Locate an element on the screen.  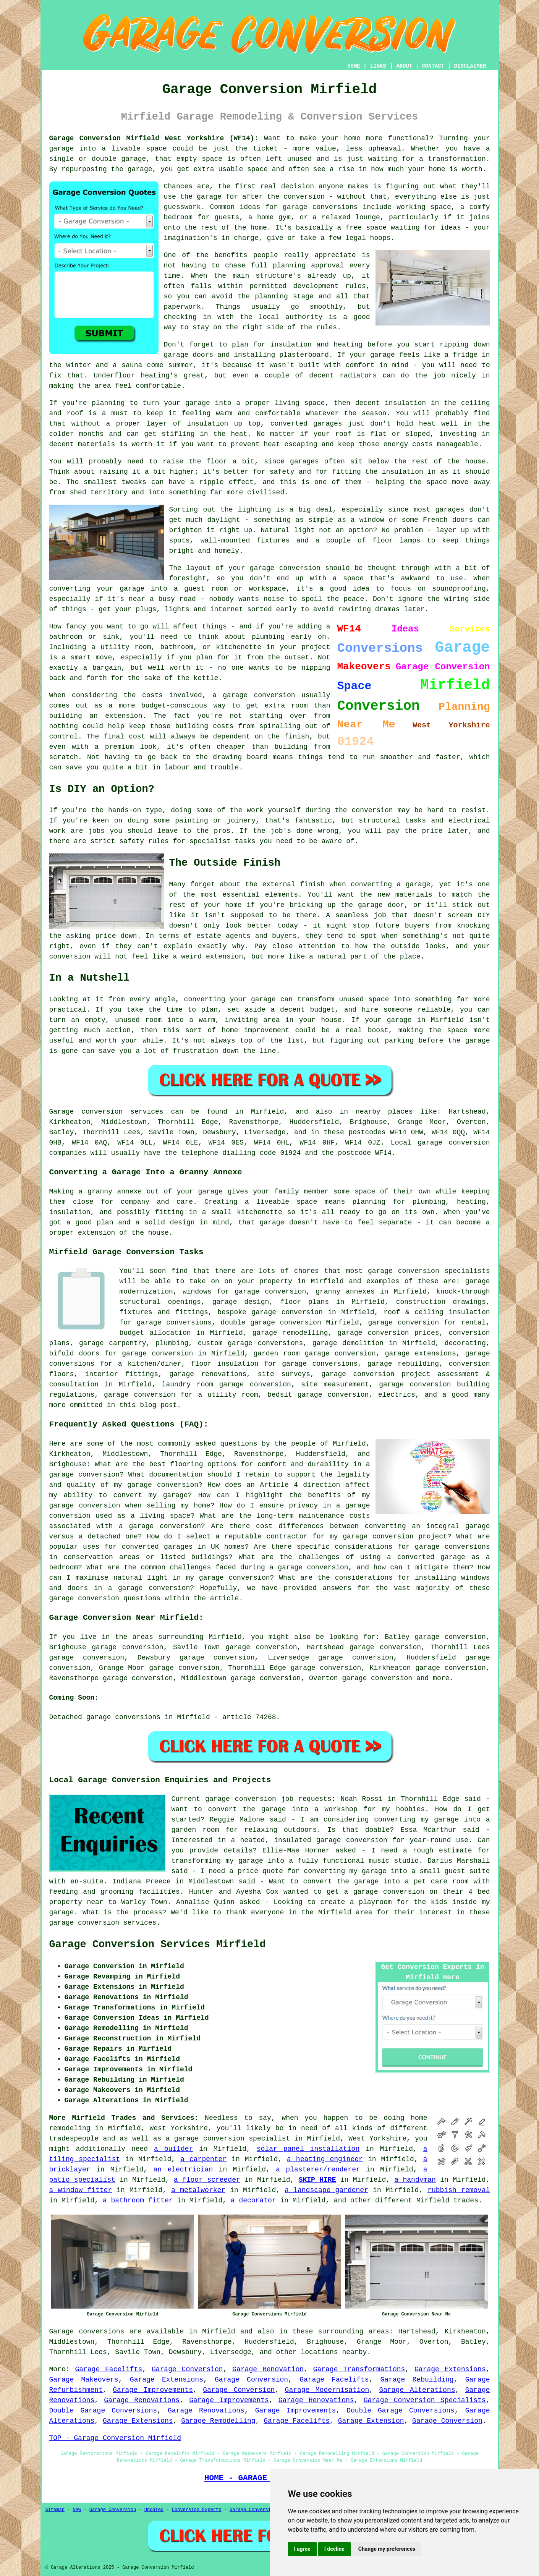
Garage Extension is located at coordinates (371, 2421).